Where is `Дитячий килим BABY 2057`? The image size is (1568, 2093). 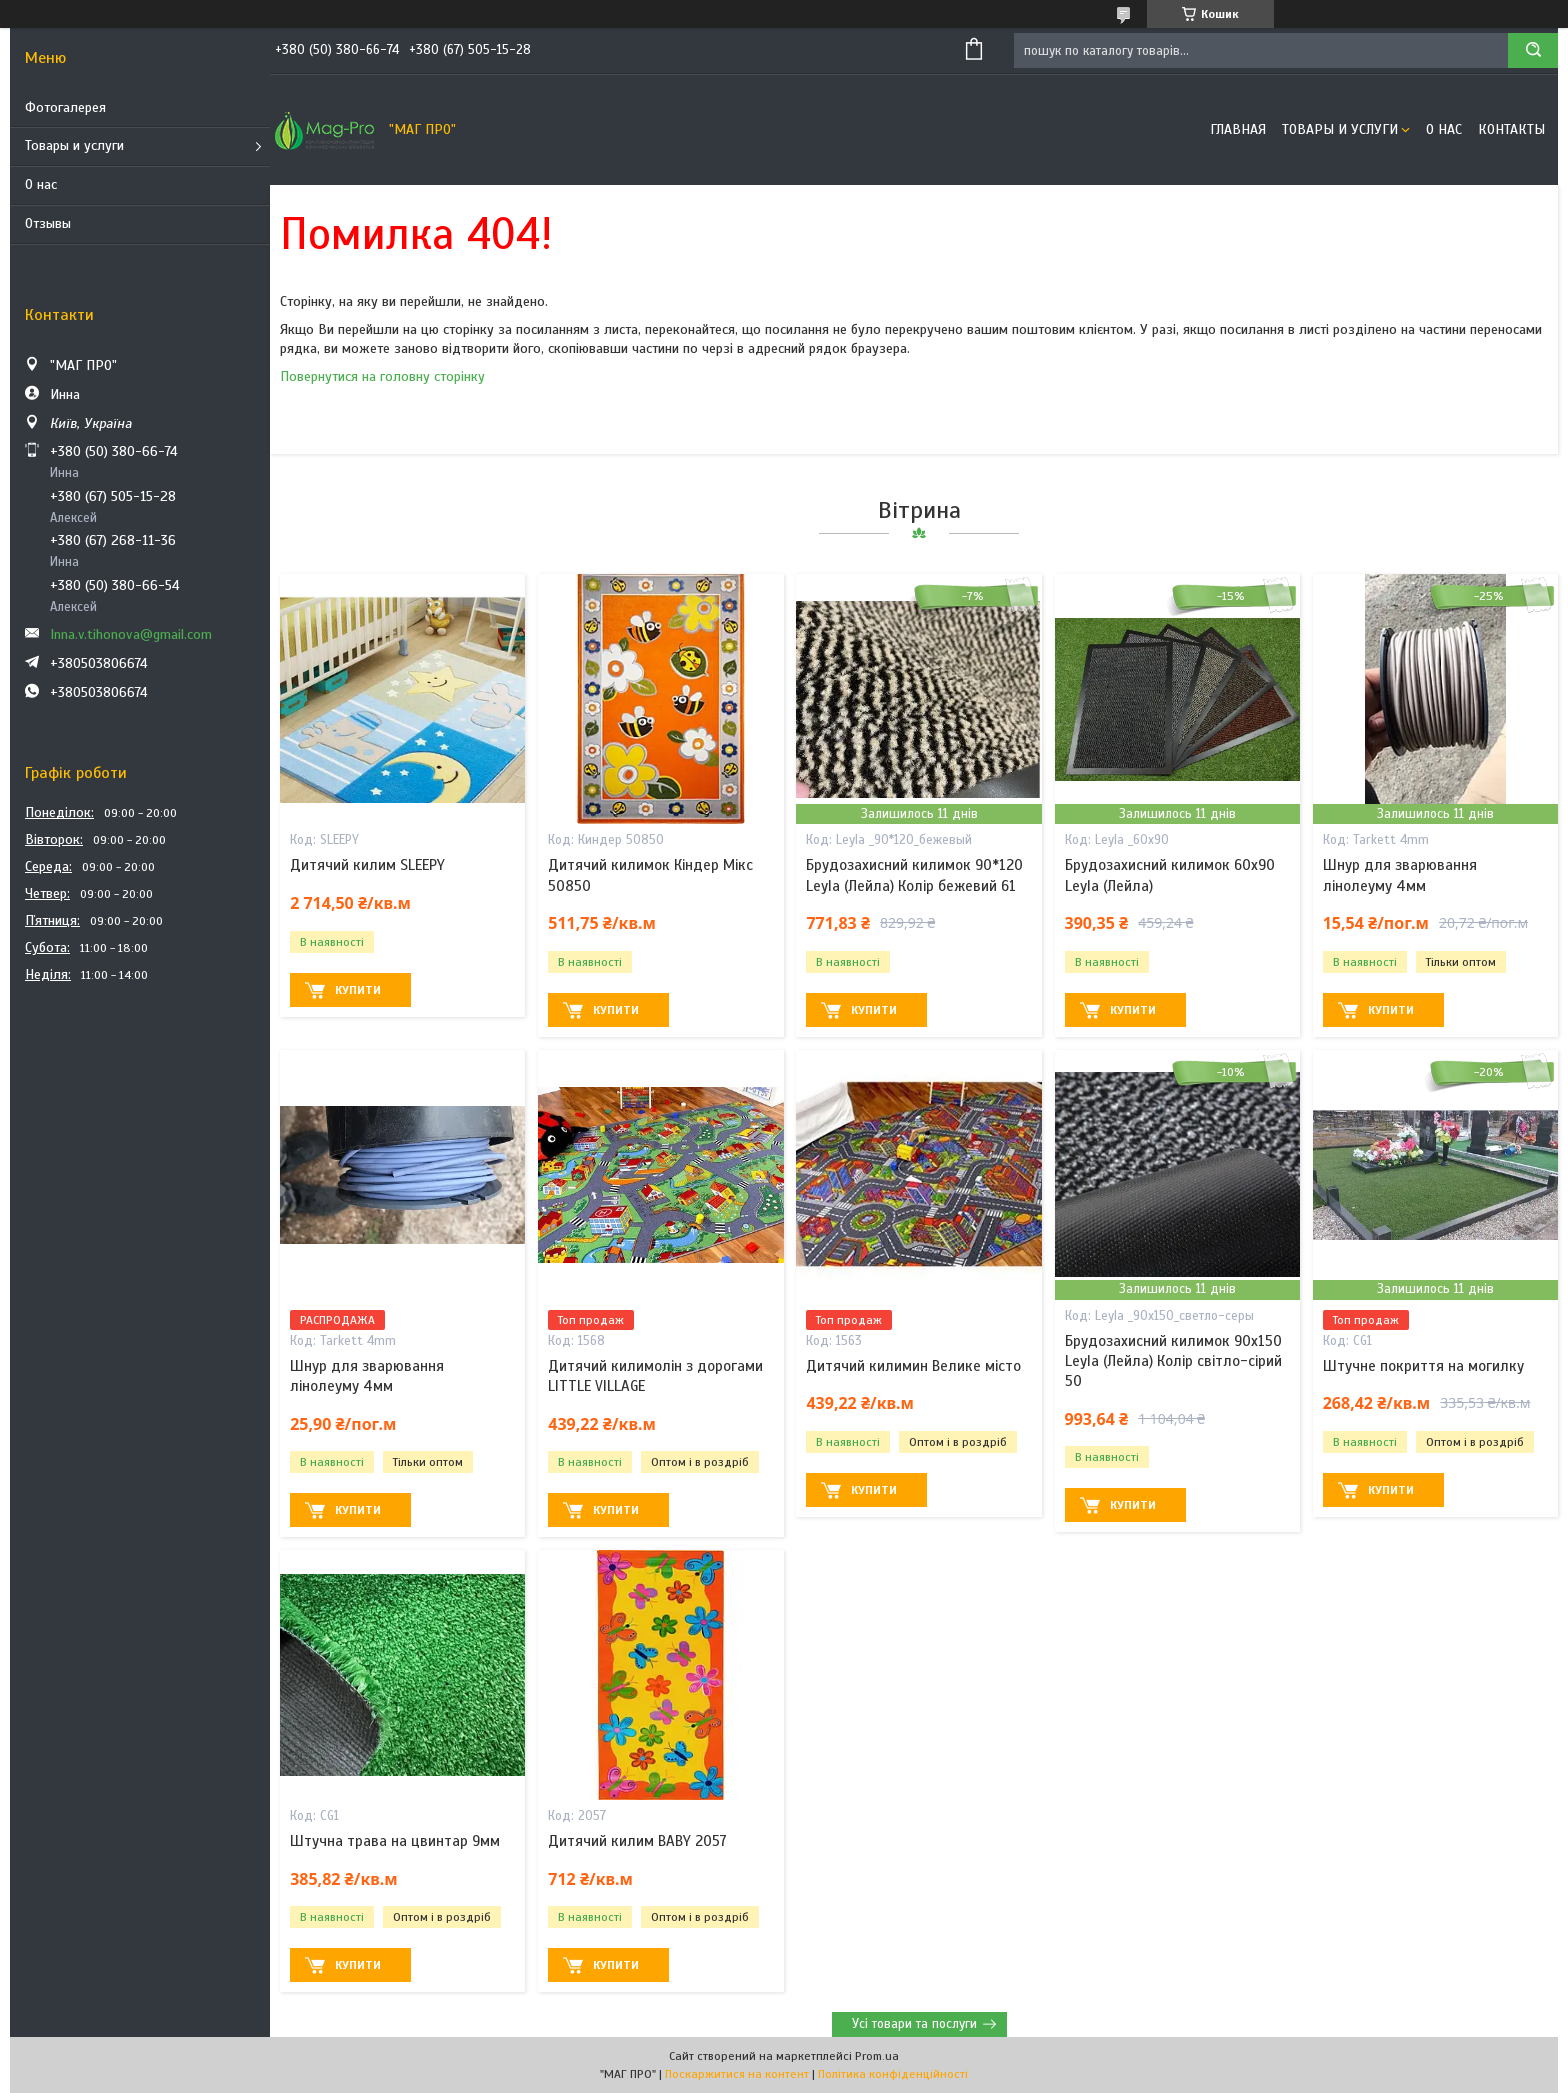 Дитячий килим BABY 2057 is located at coordinates (637, 1841).